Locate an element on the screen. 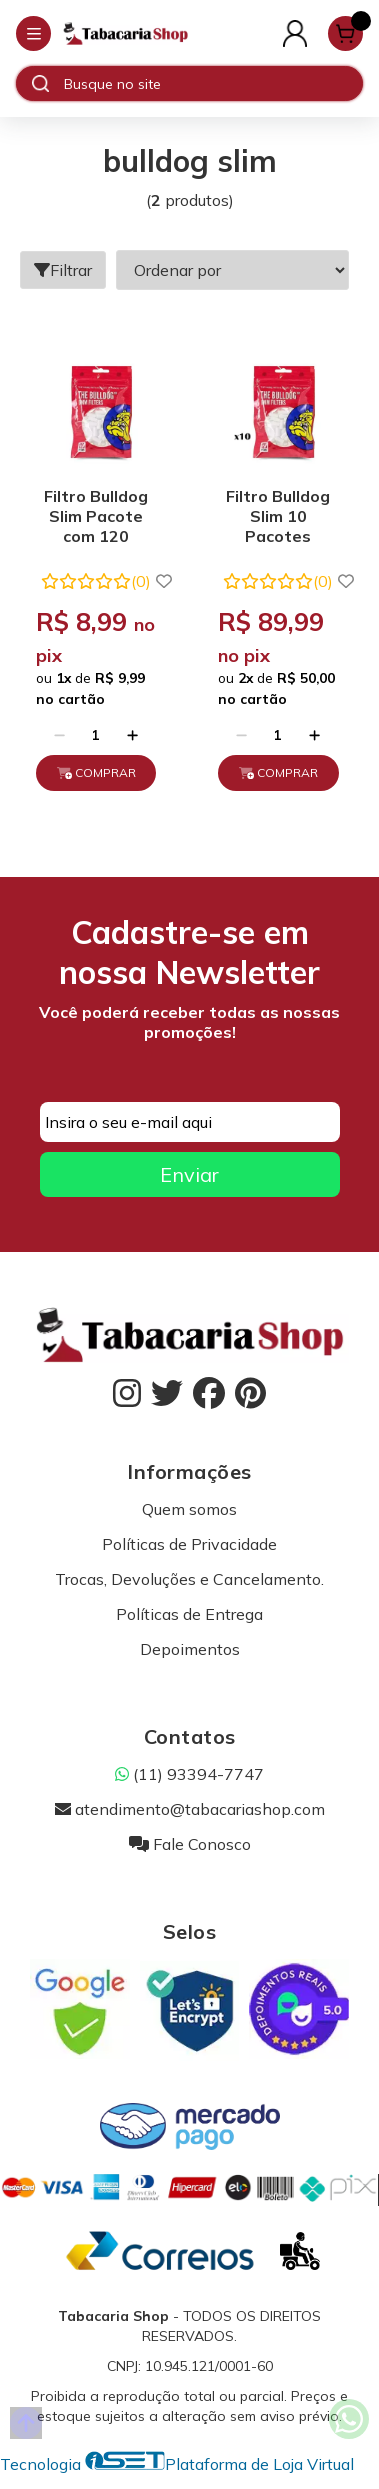 The image size is (379, 2489). [Adicionar] is located at coordinates (132, 735).